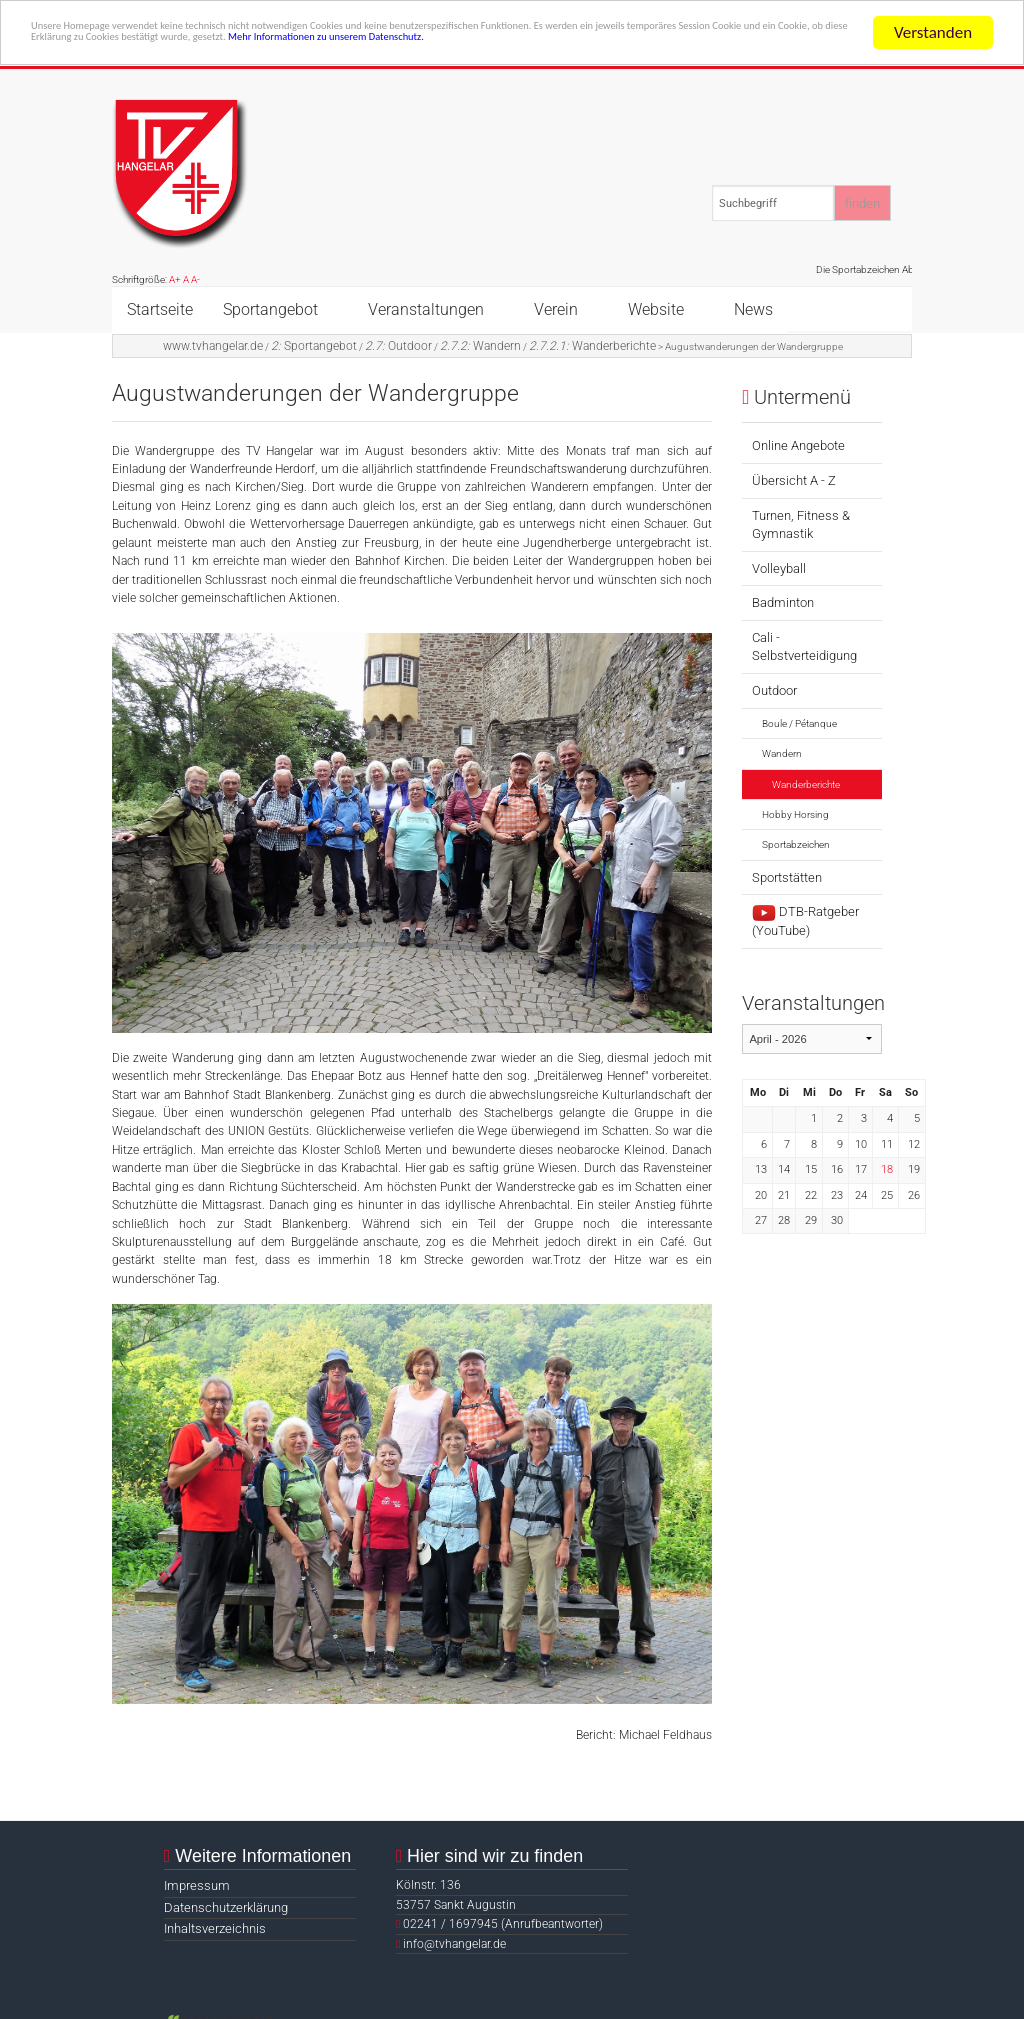 The width and height of the screenshot is (1024, 2019). Describe the element at coordinates (454, 1944) in the screenshot. I see `info@tvhangelar.de` at that location.